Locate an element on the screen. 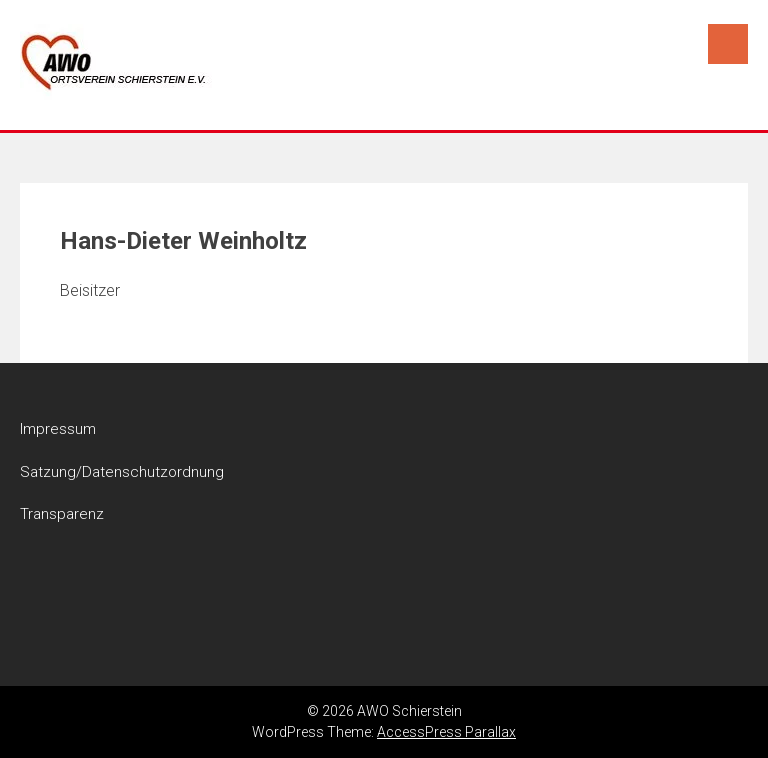 This screenshot has width=768, height=758. AccessPress Parallax is located at coordinates (446, 732).